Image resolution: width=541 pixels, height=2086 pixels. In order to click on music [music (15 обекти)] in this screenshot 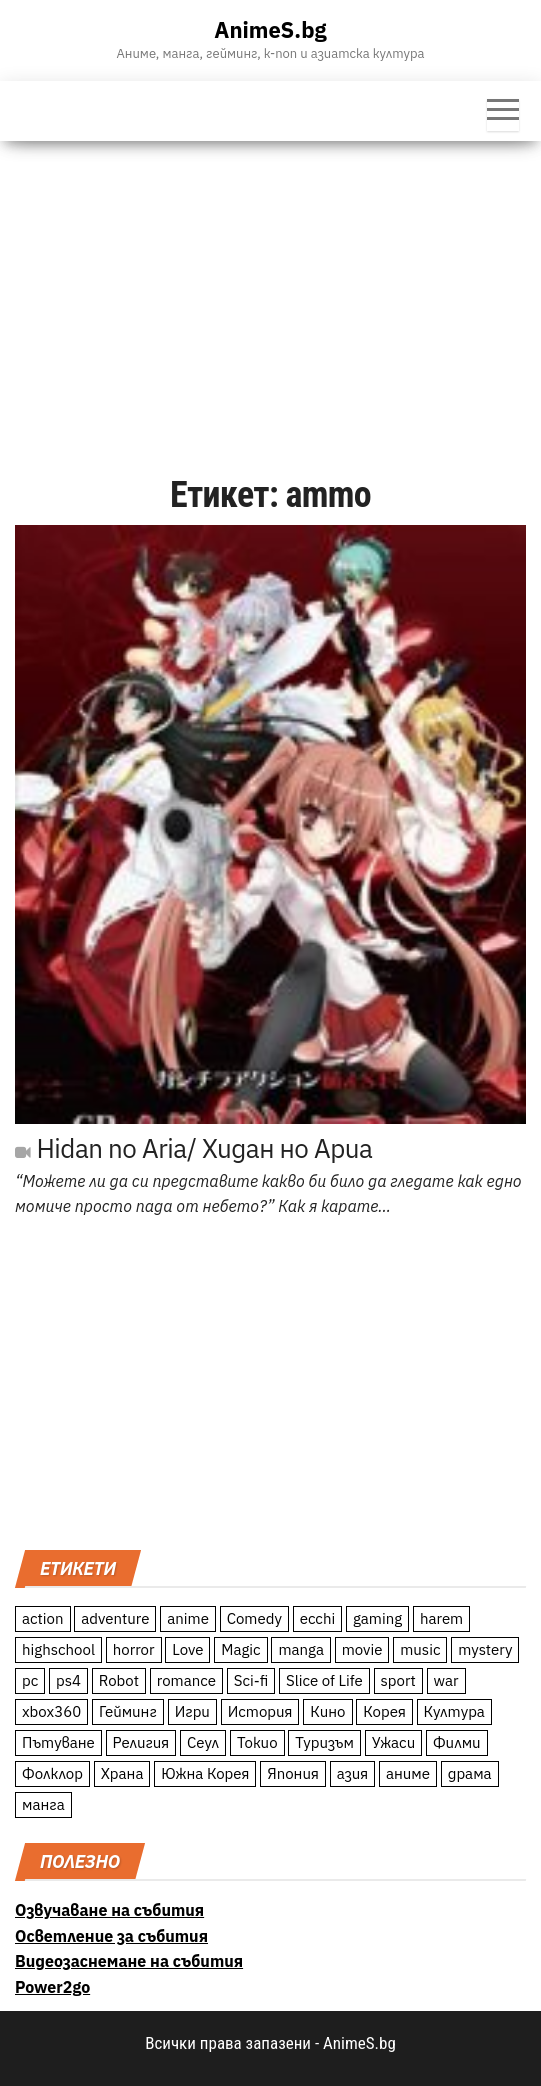, I will do `click(420, 1649)`.